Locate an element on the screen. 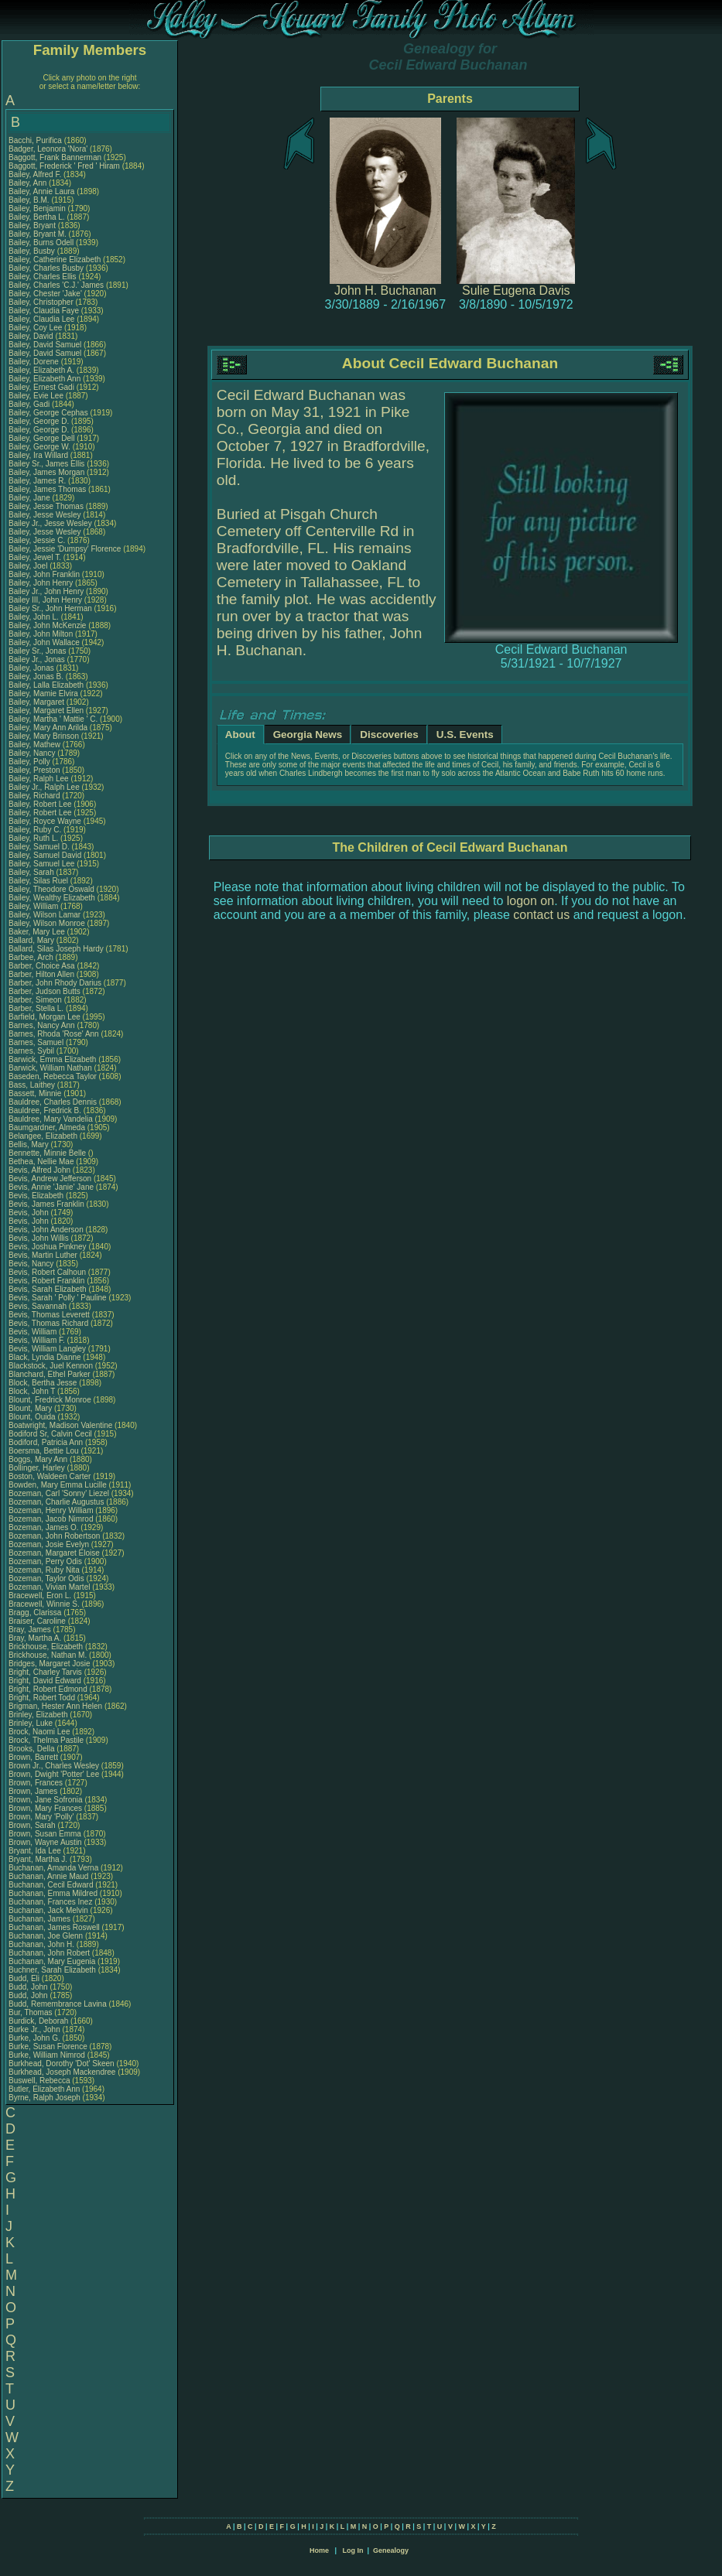 The height and width of the screenshot is (2576, 722). Bailey, Jessie 'Dumpsy' Florence is located at coordinates (65, 549).